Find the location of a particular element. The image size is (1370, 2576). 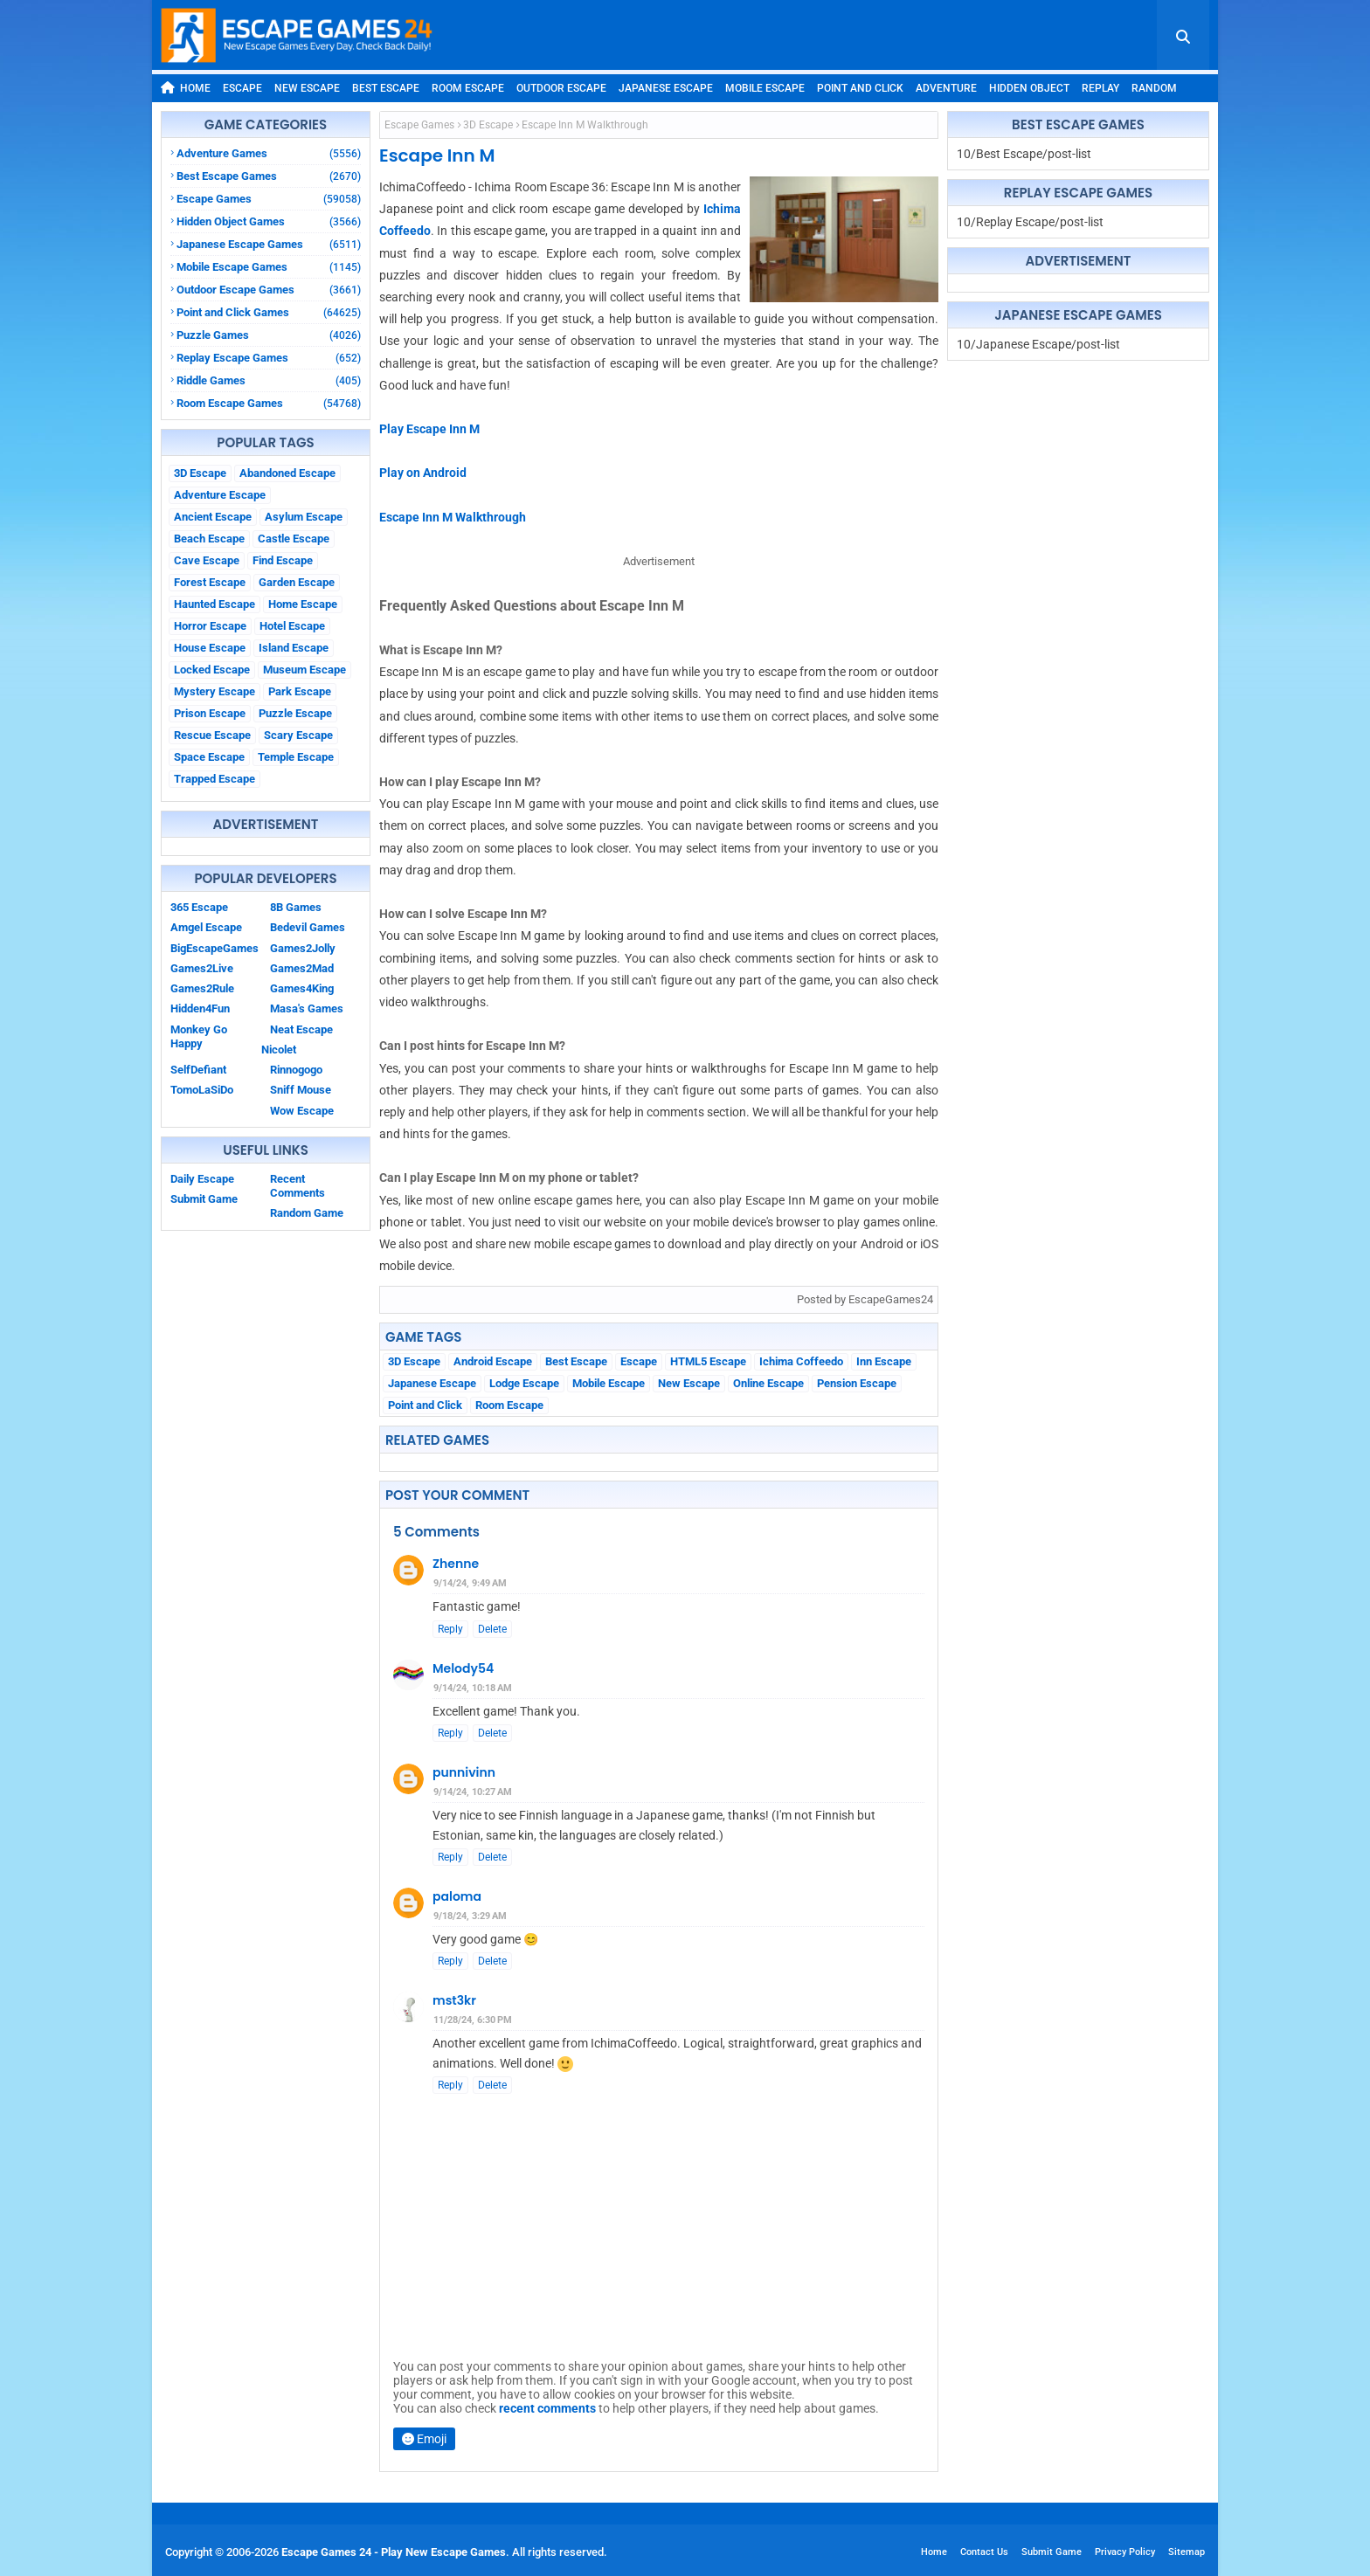

New Escape is located at coordinates (307, 88).